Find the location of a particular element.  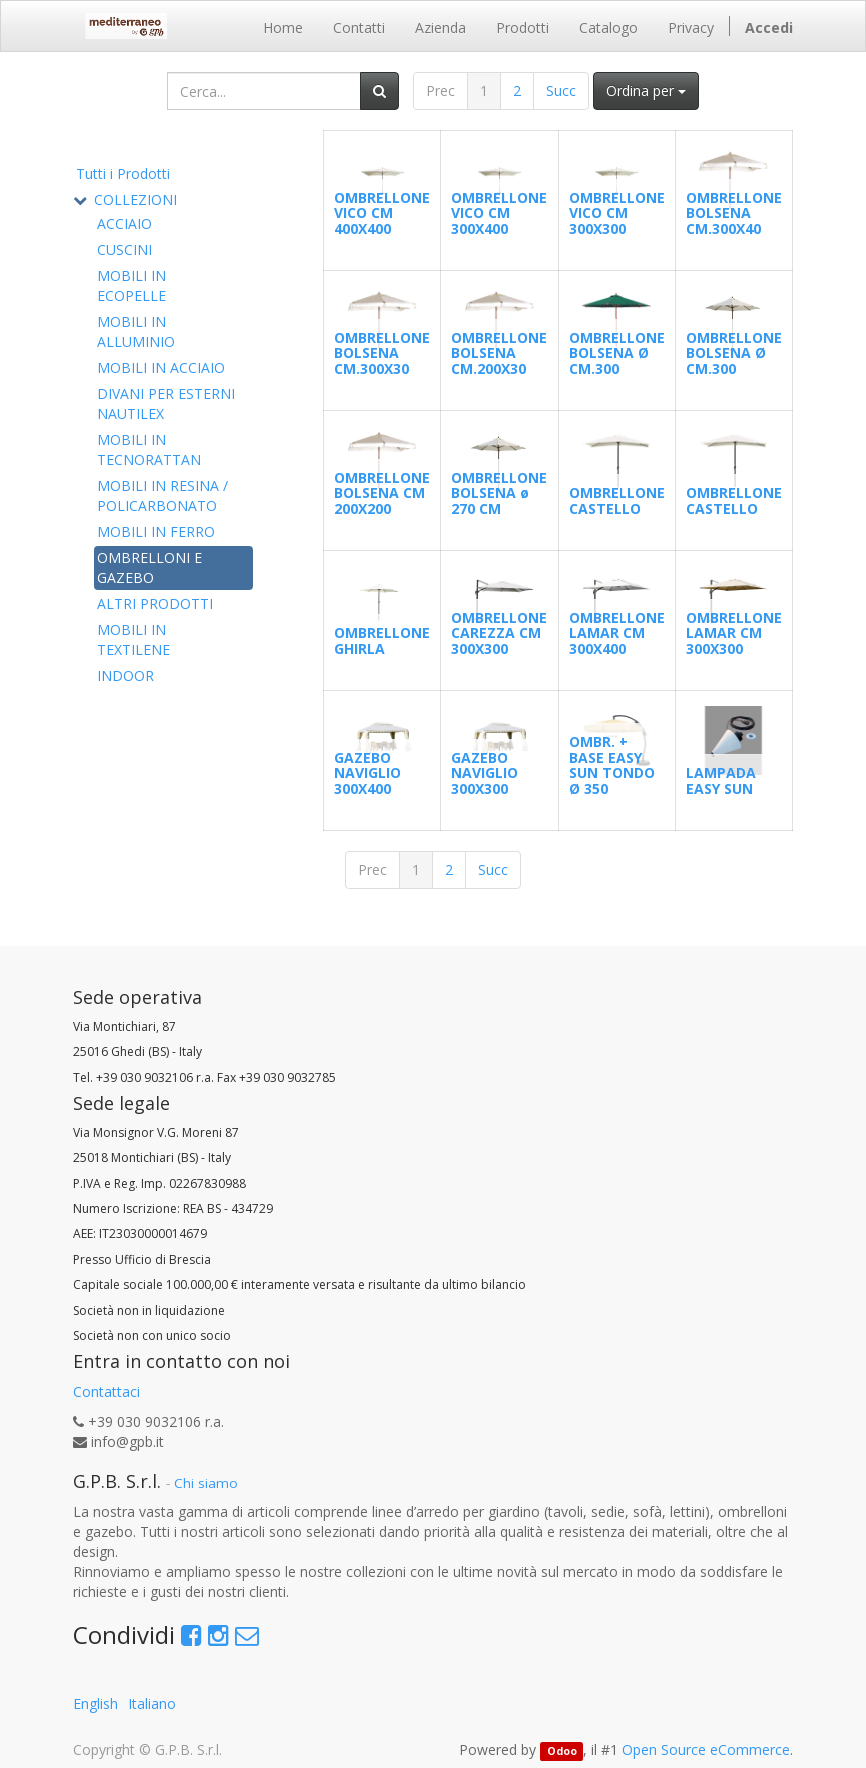

MOBILI IN ACCIAIO is located at coordinates (161, 367).